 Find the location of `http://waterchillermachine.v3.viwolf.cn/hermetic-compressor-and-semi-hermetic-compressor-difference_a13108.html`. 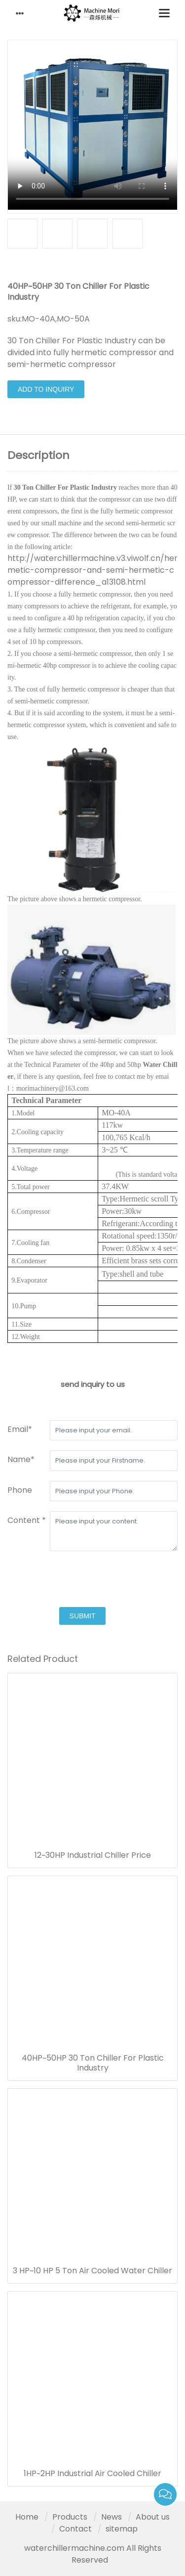

http://waterchillermachine.v3.viwolf.cn/hermetic-compressor-and-semi-hermetic-compressor-difference_a13108.html is located at coordinates (92, 570).